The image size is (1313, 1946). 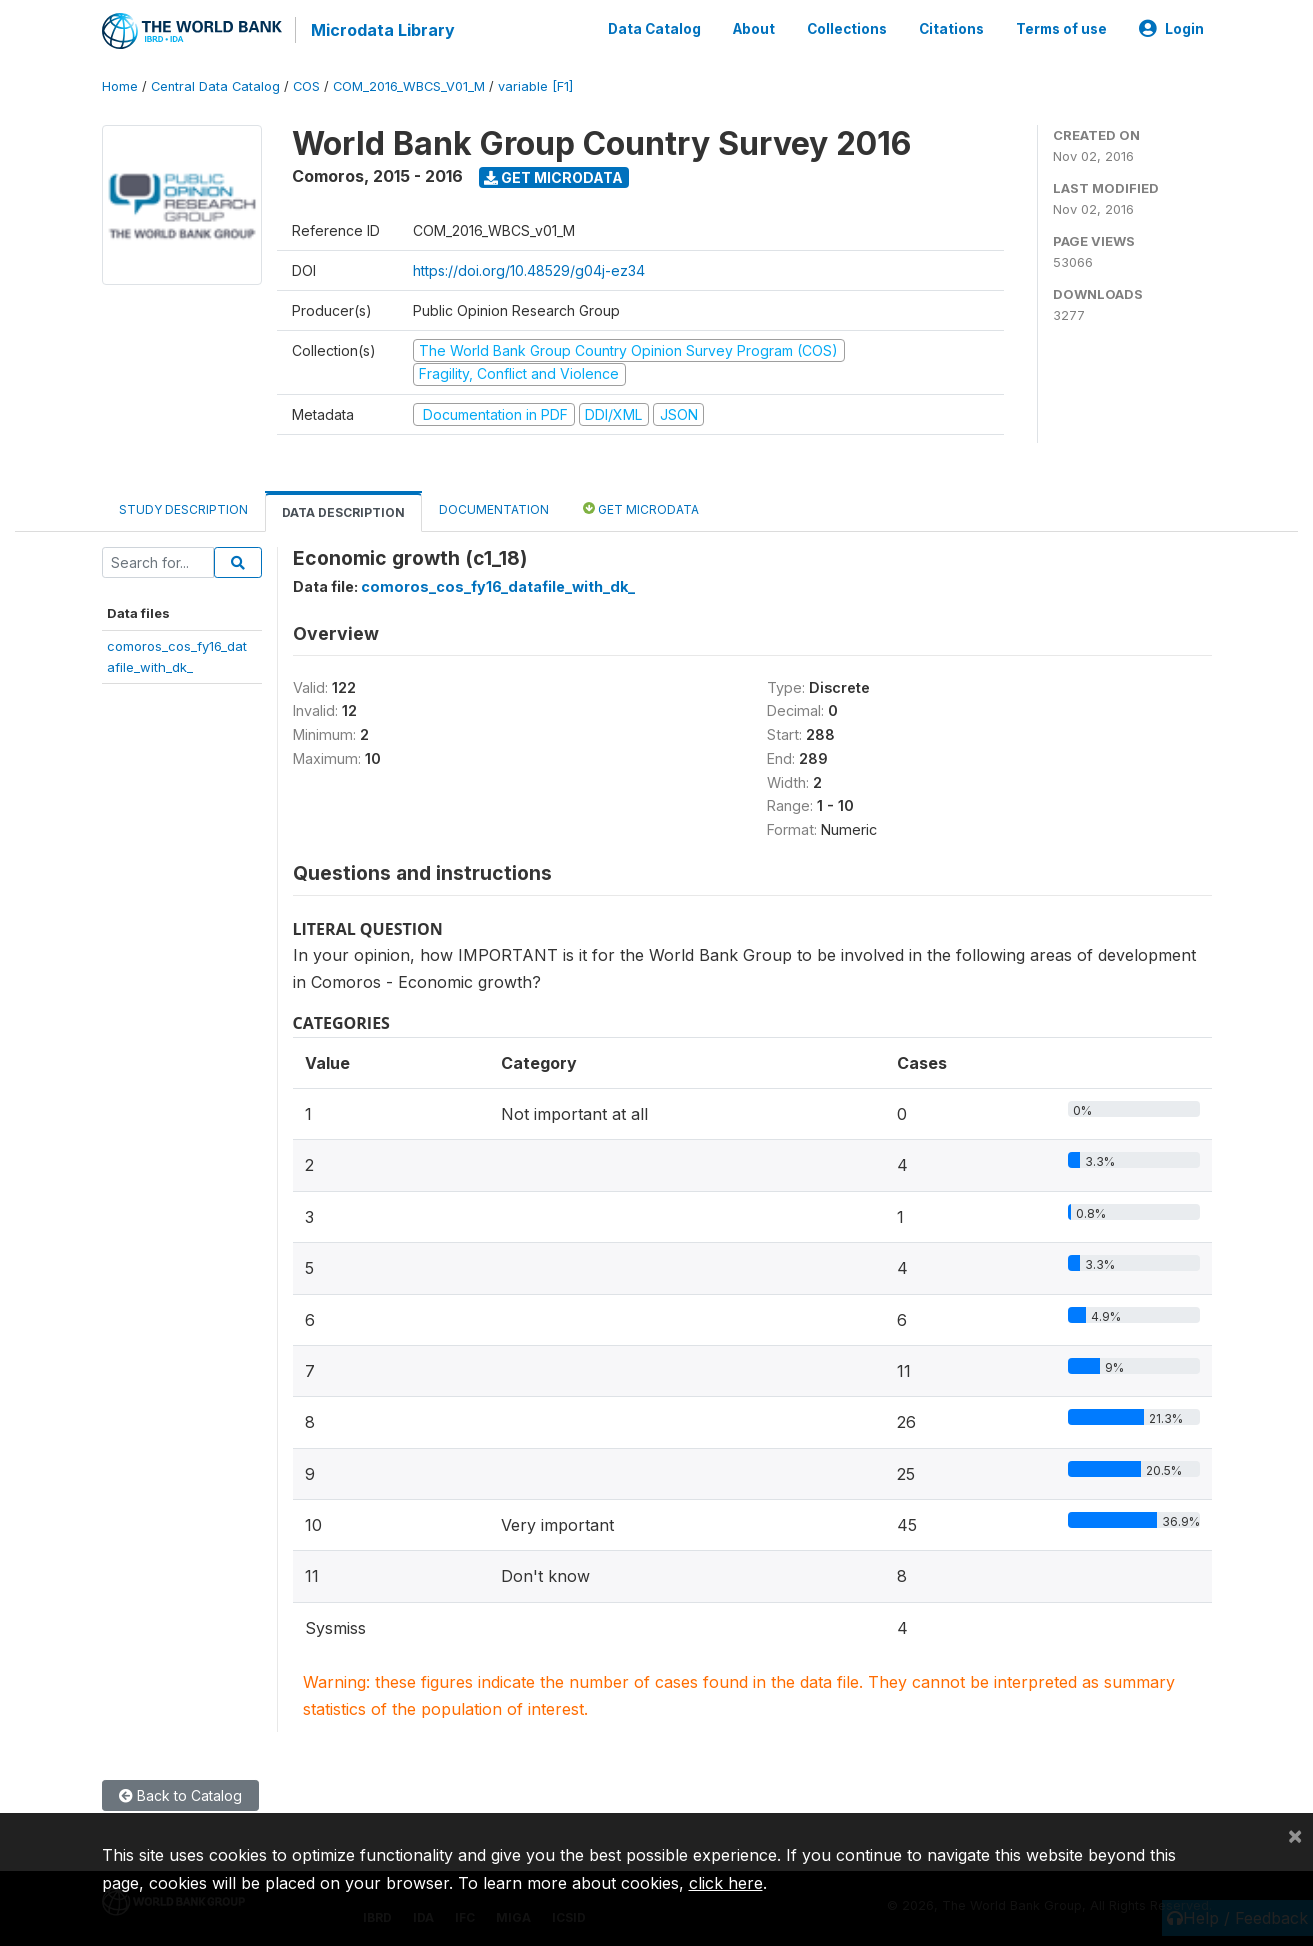 What do you see at coordinates (1171, 28) in the screenshot?
I see `Login` at bounding box center [1171, 28].